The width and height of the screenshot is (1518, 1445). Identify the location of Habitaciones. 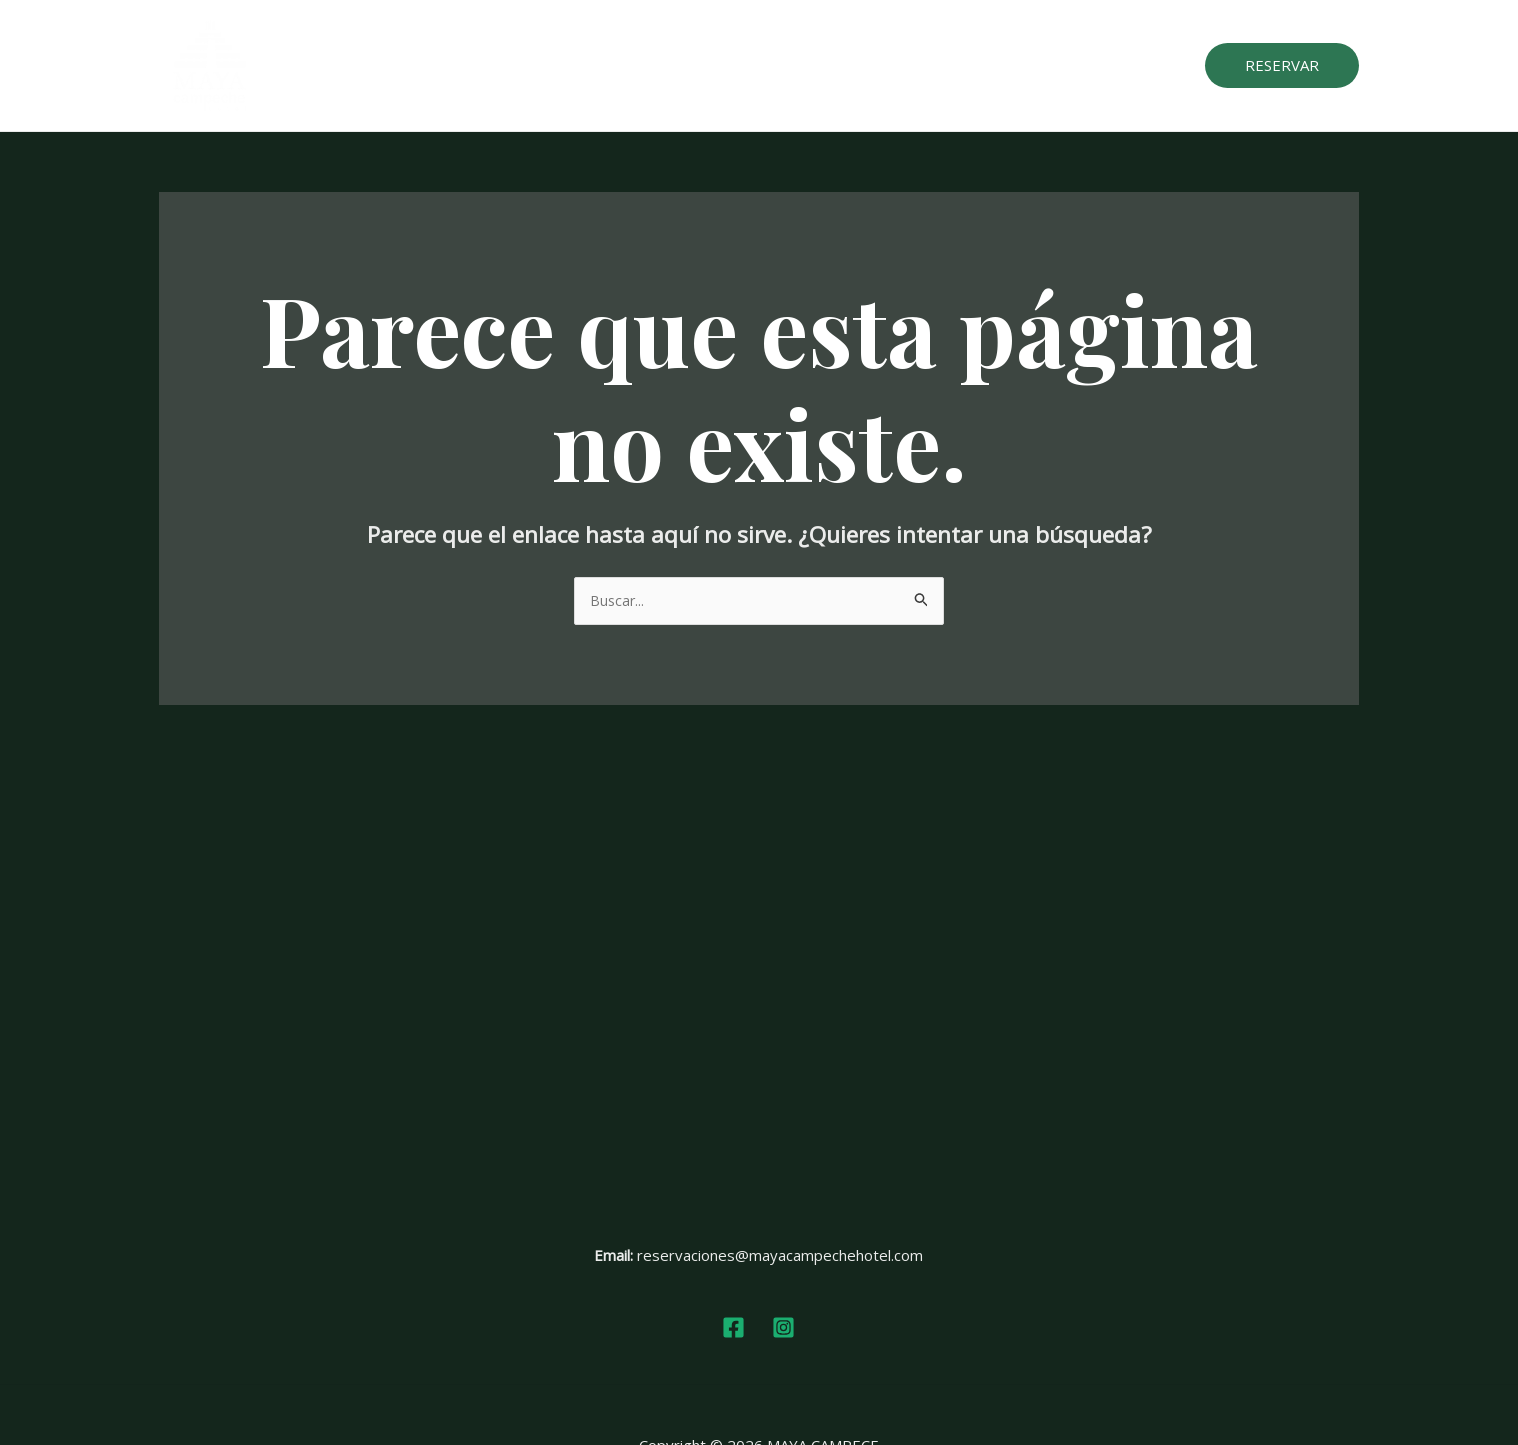
(662, 66).